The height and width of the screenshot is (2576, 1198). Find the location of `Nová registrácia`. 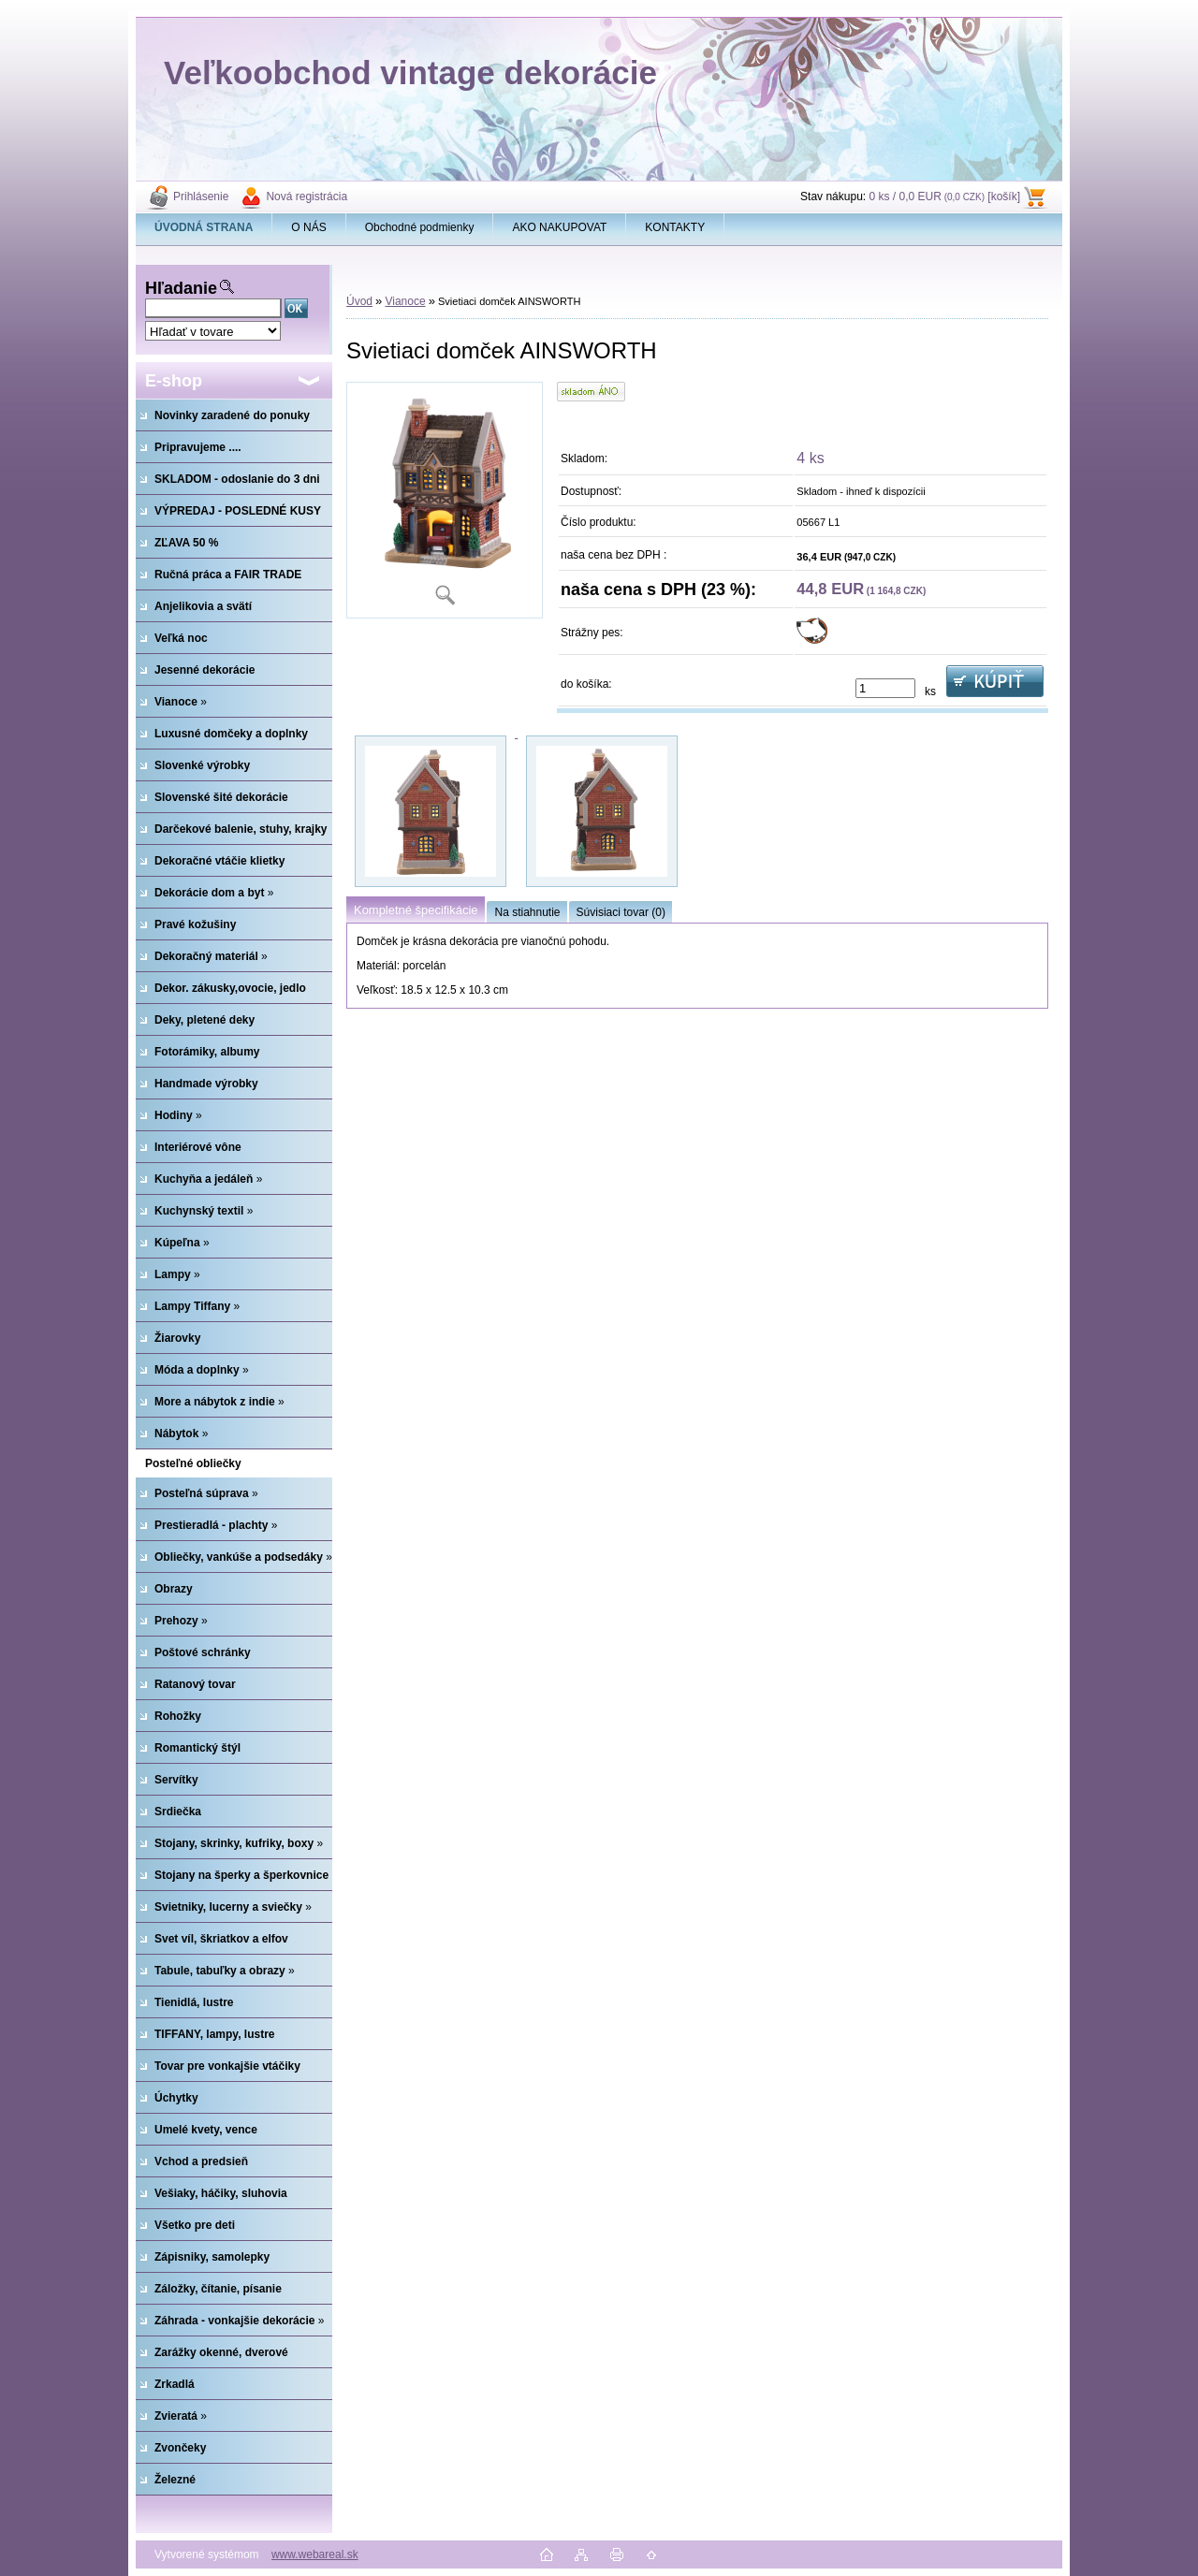

Nová registrácia is located at coordinates (306, 196).